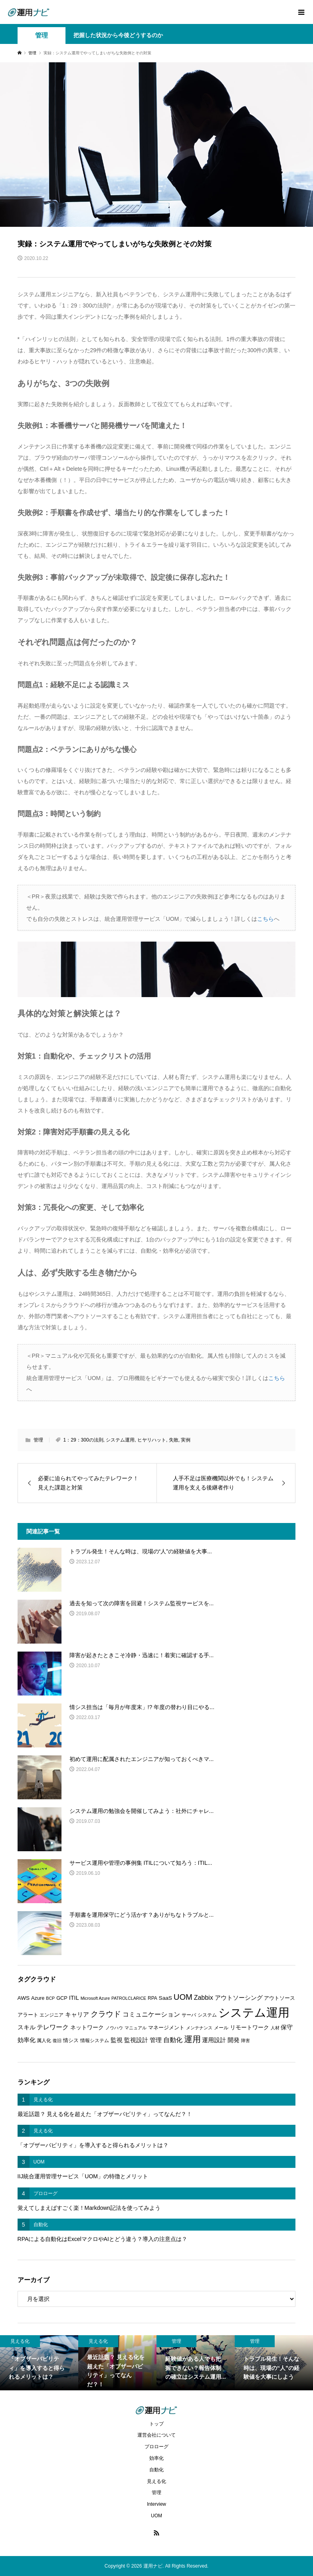 The width and height of the screenshot is (313, 2576). What do you see at coordinates (151, 2014) in the screenshot?
I see `コミュニケーション [コミュニケーション (12個の項目)]` at bounding box center [151, 2014].